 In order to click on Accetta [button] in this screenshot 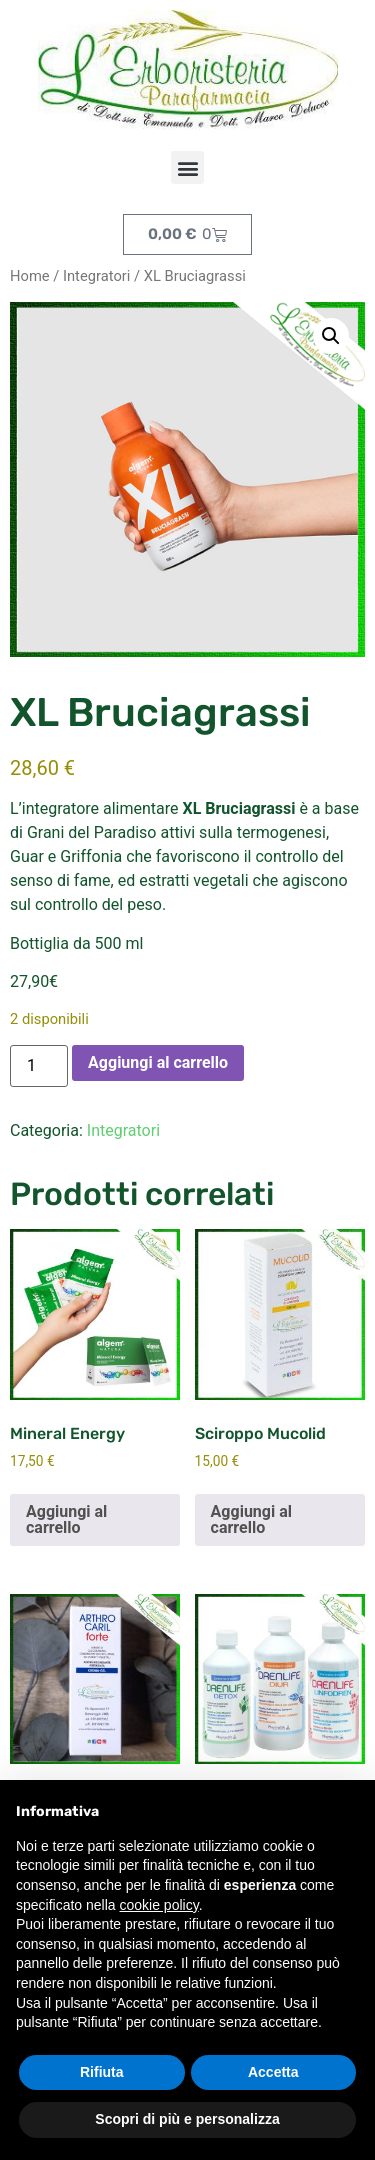, I will do `click(273, 2072)`.